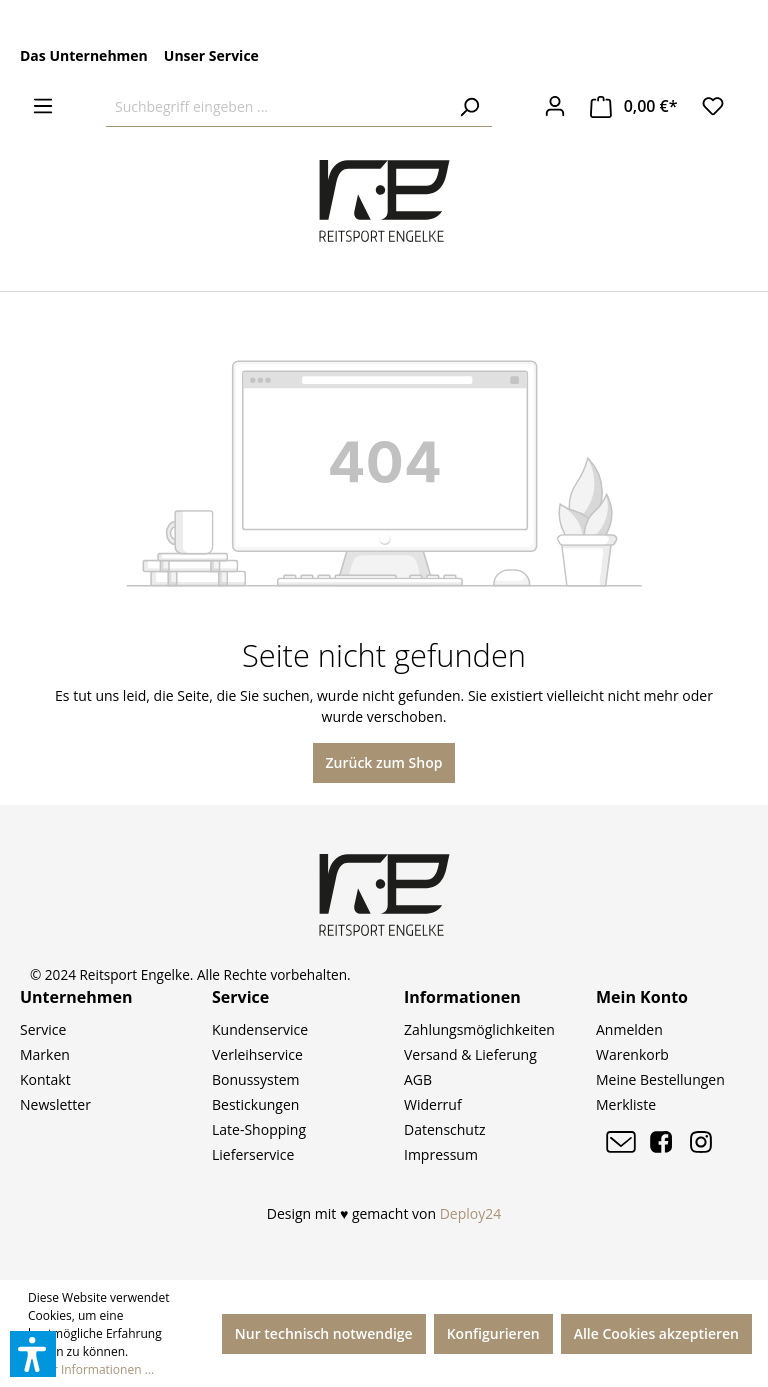 Image resolution: width=768 pixels, height=1387 pixels. What do you see at coordinates (660, 1079) in the screenshot?
I see `Meine Bestellungen` at bounding box center [660, 1079].